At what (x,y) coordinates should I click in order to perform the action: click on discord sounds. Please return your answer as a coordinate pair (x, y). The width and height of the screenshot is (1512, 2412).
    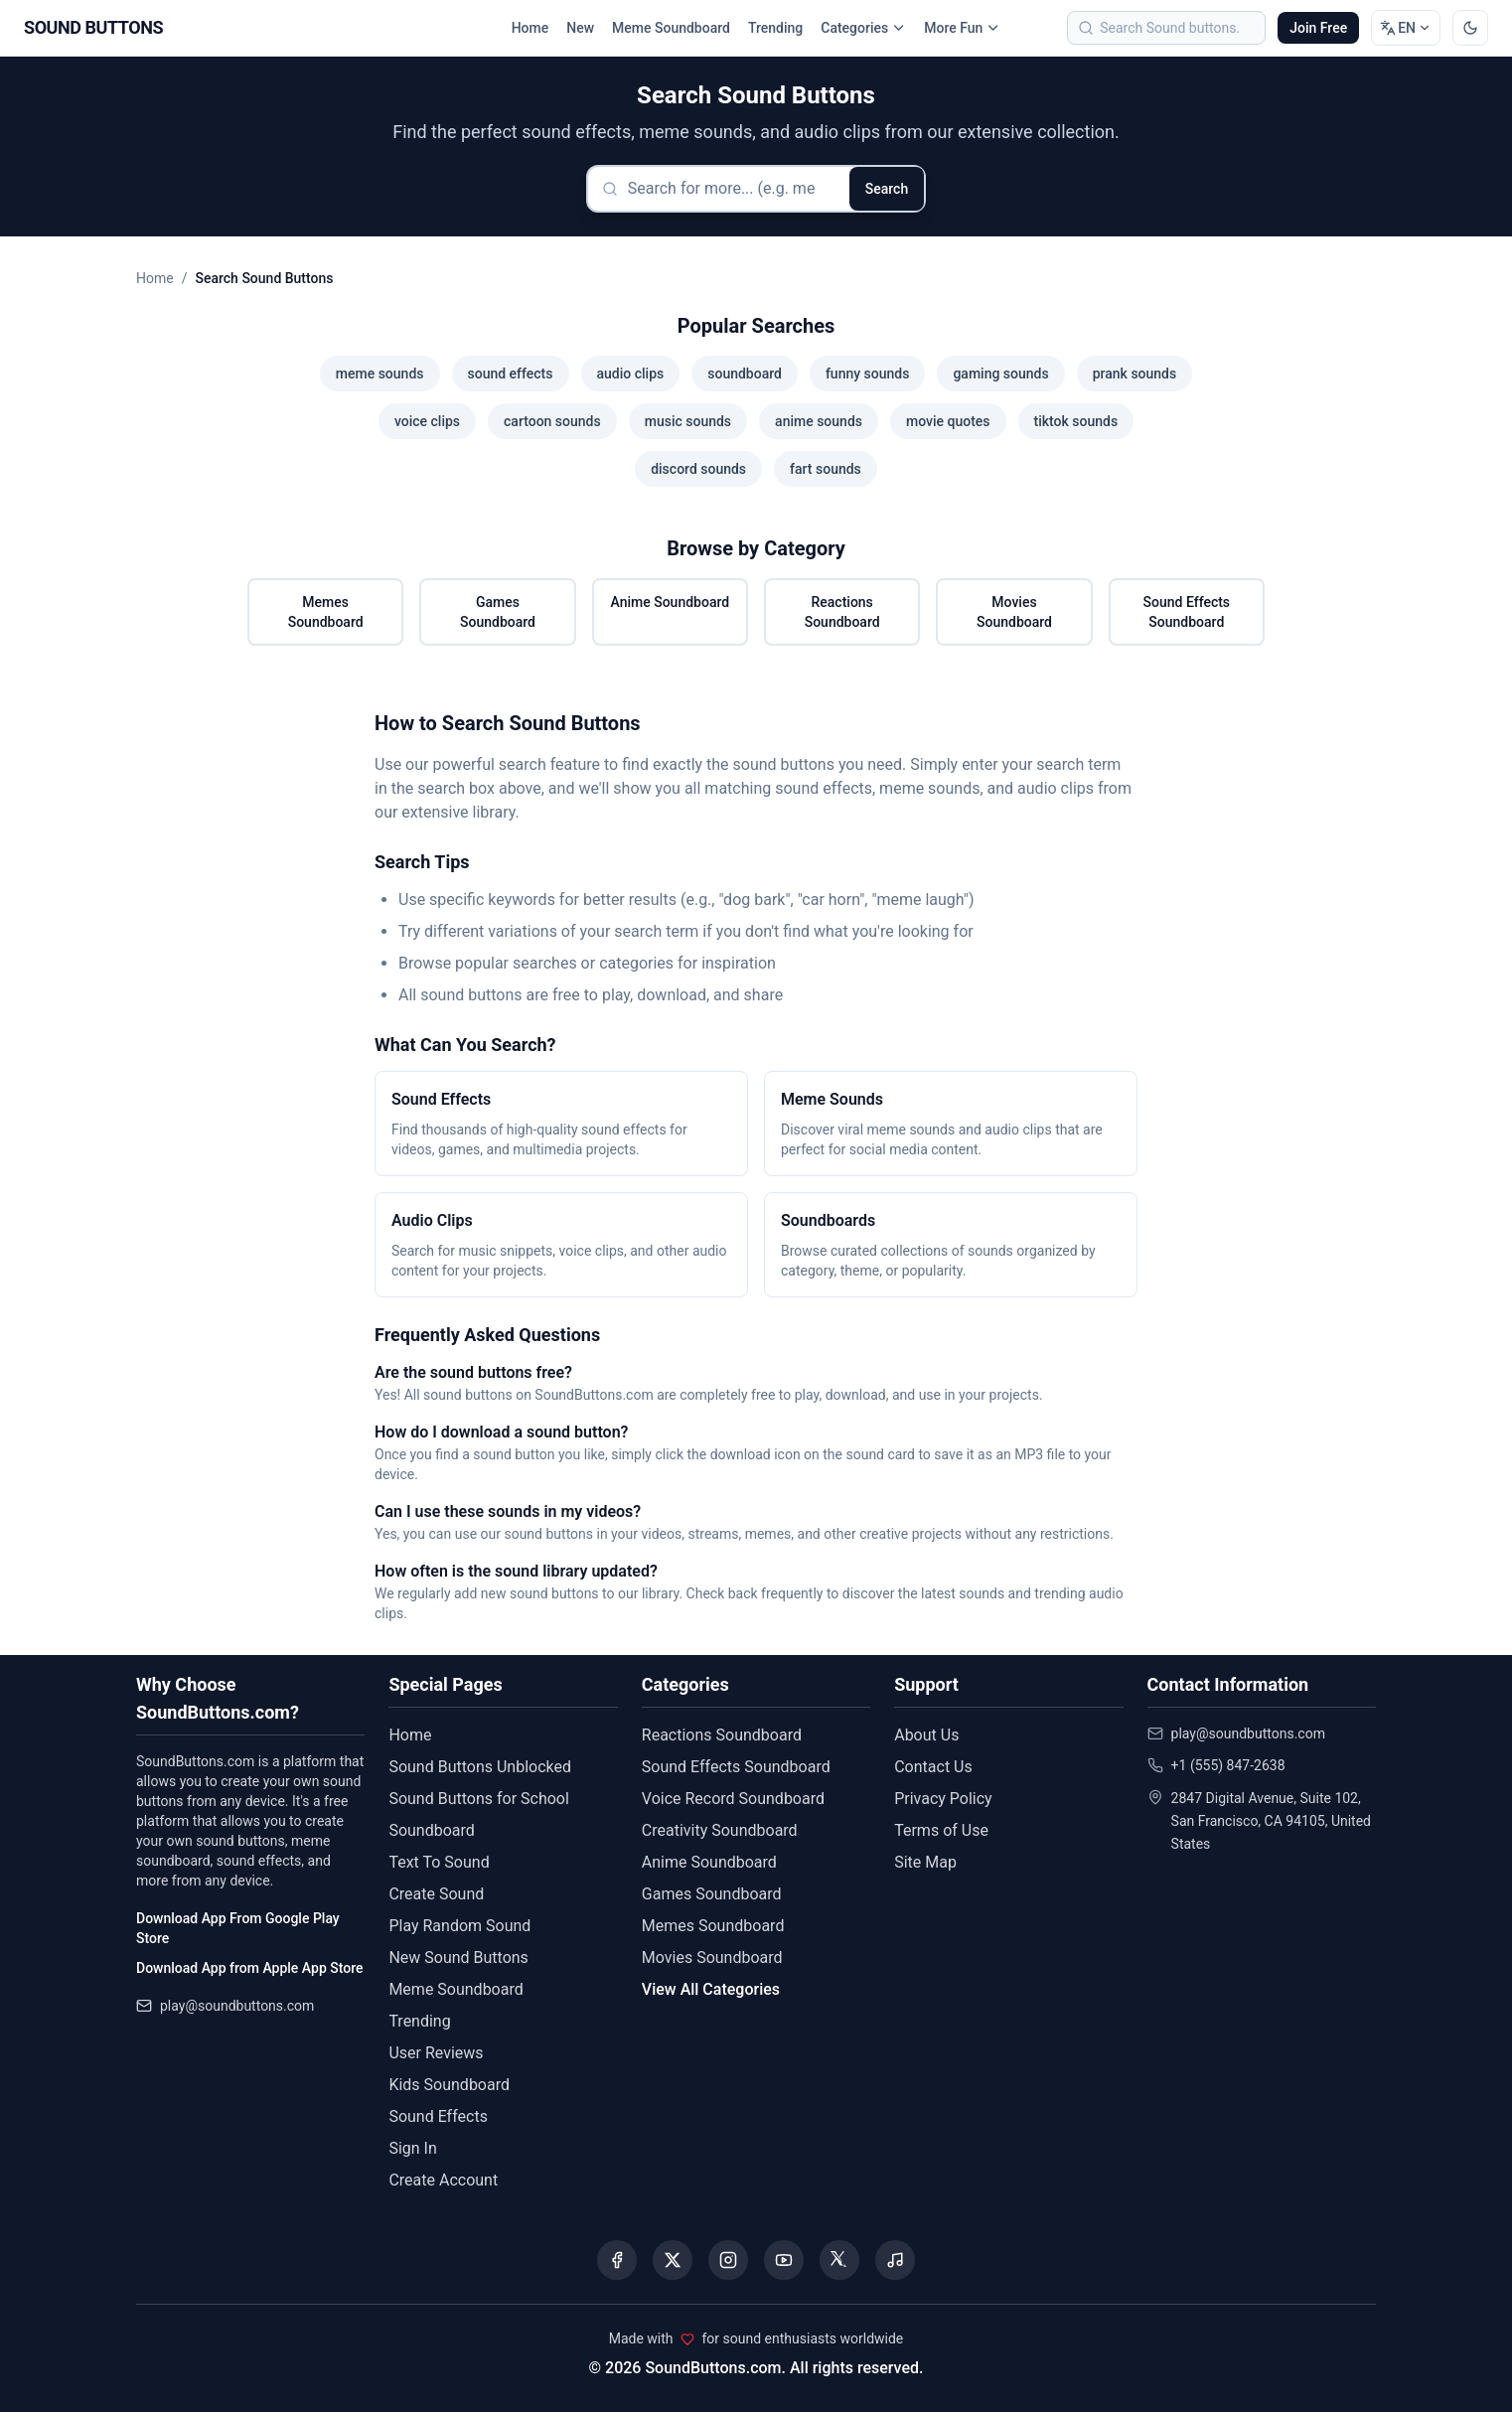
    Looking at the image, I should click on (698, 469).